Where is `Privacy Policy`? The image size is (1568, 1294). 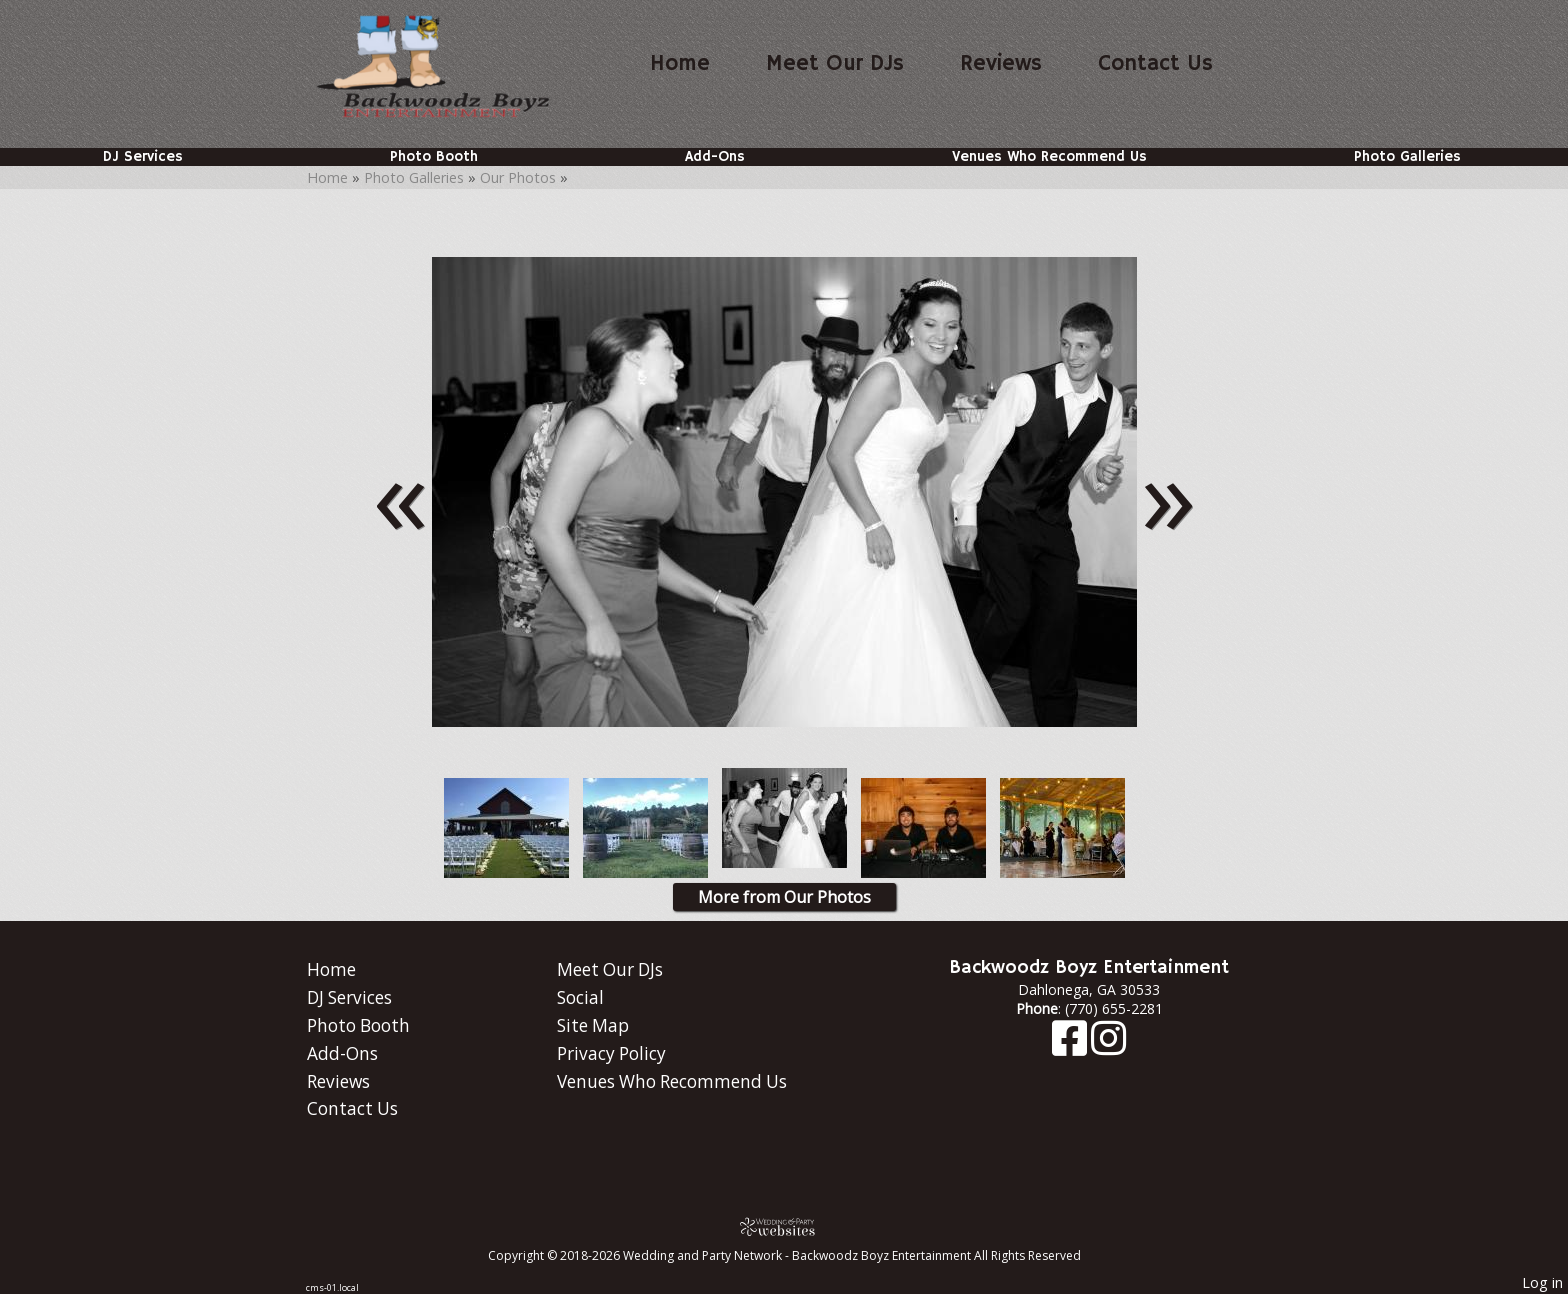 Privacy Policy is located at coordinates (611, 1053).